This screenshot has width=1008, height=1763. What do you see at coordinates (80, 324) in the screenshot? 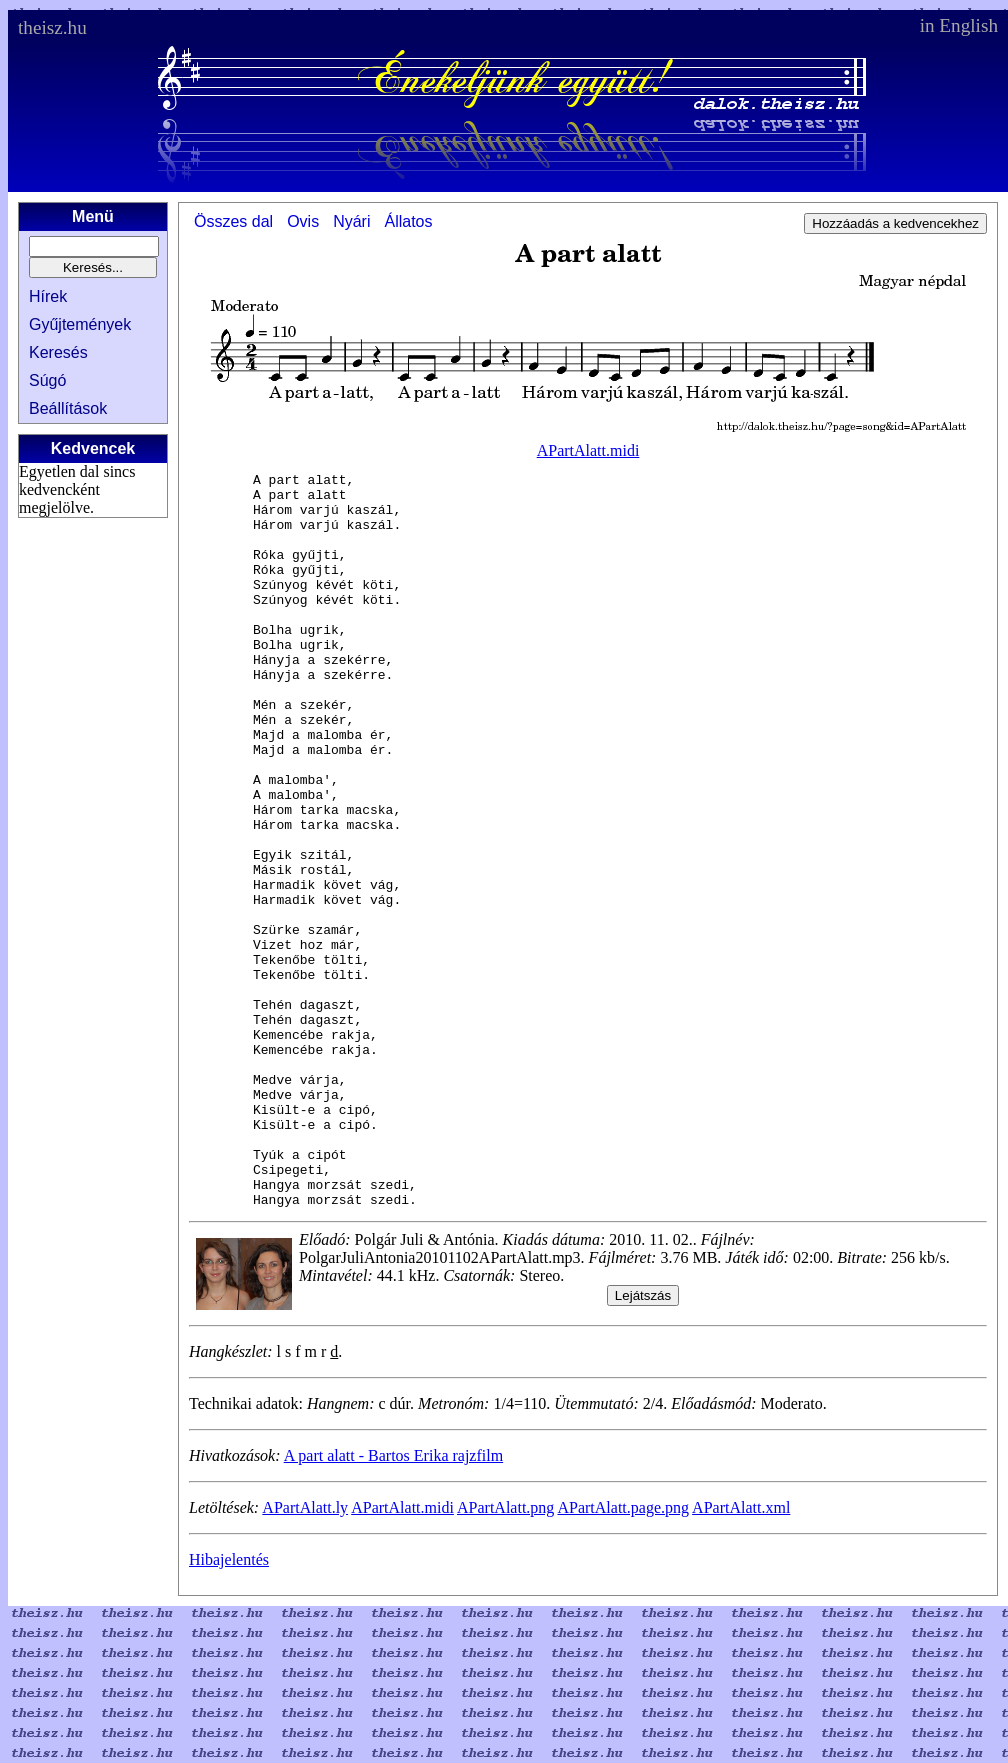
I see `Gyűjtemények` at bounding box center [80, 324].